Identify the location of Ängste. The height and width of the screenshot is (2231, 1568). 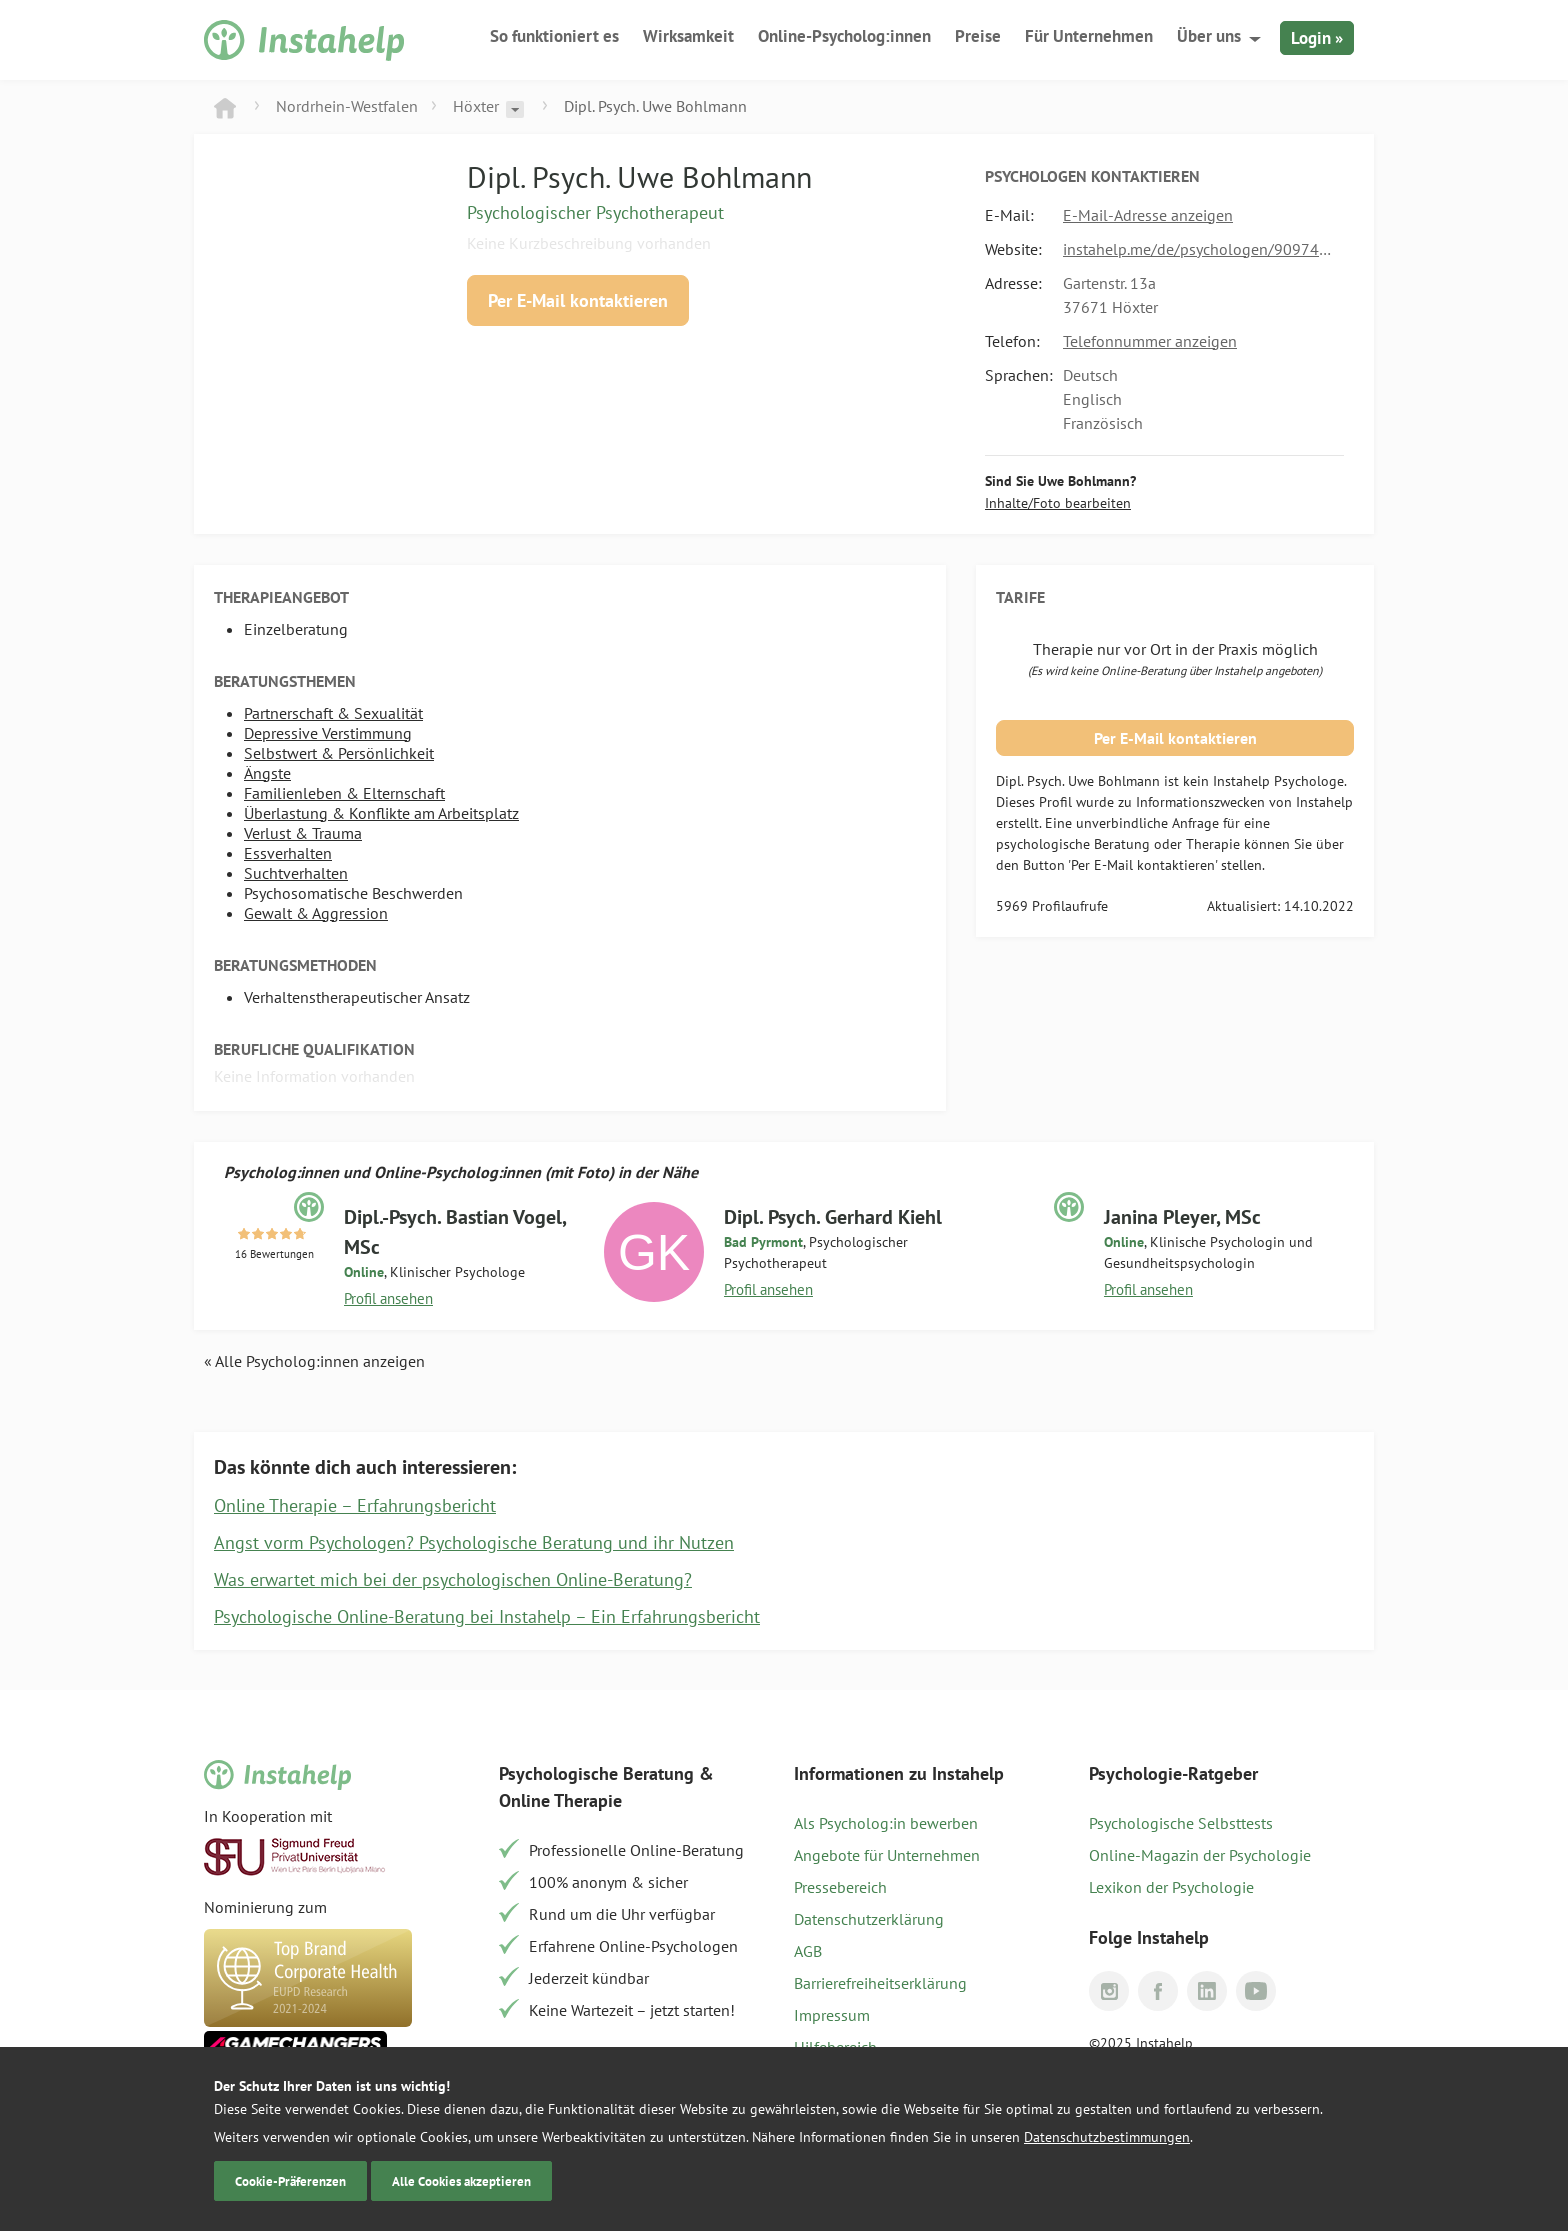
(267, 773).